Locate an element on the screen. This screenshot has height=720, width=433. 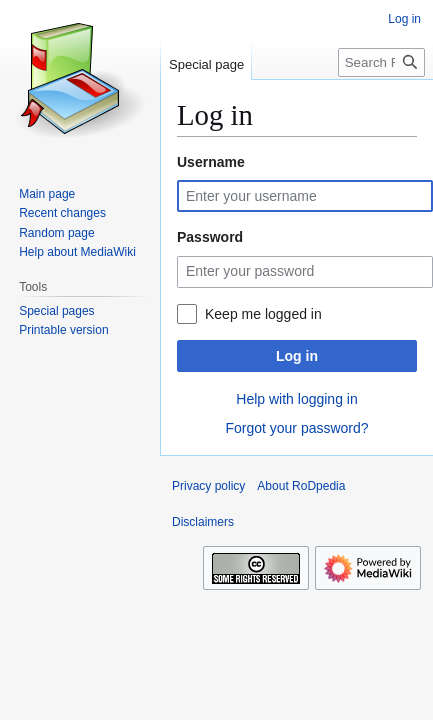
Forgot your password? is located at coordinates (296, 428).